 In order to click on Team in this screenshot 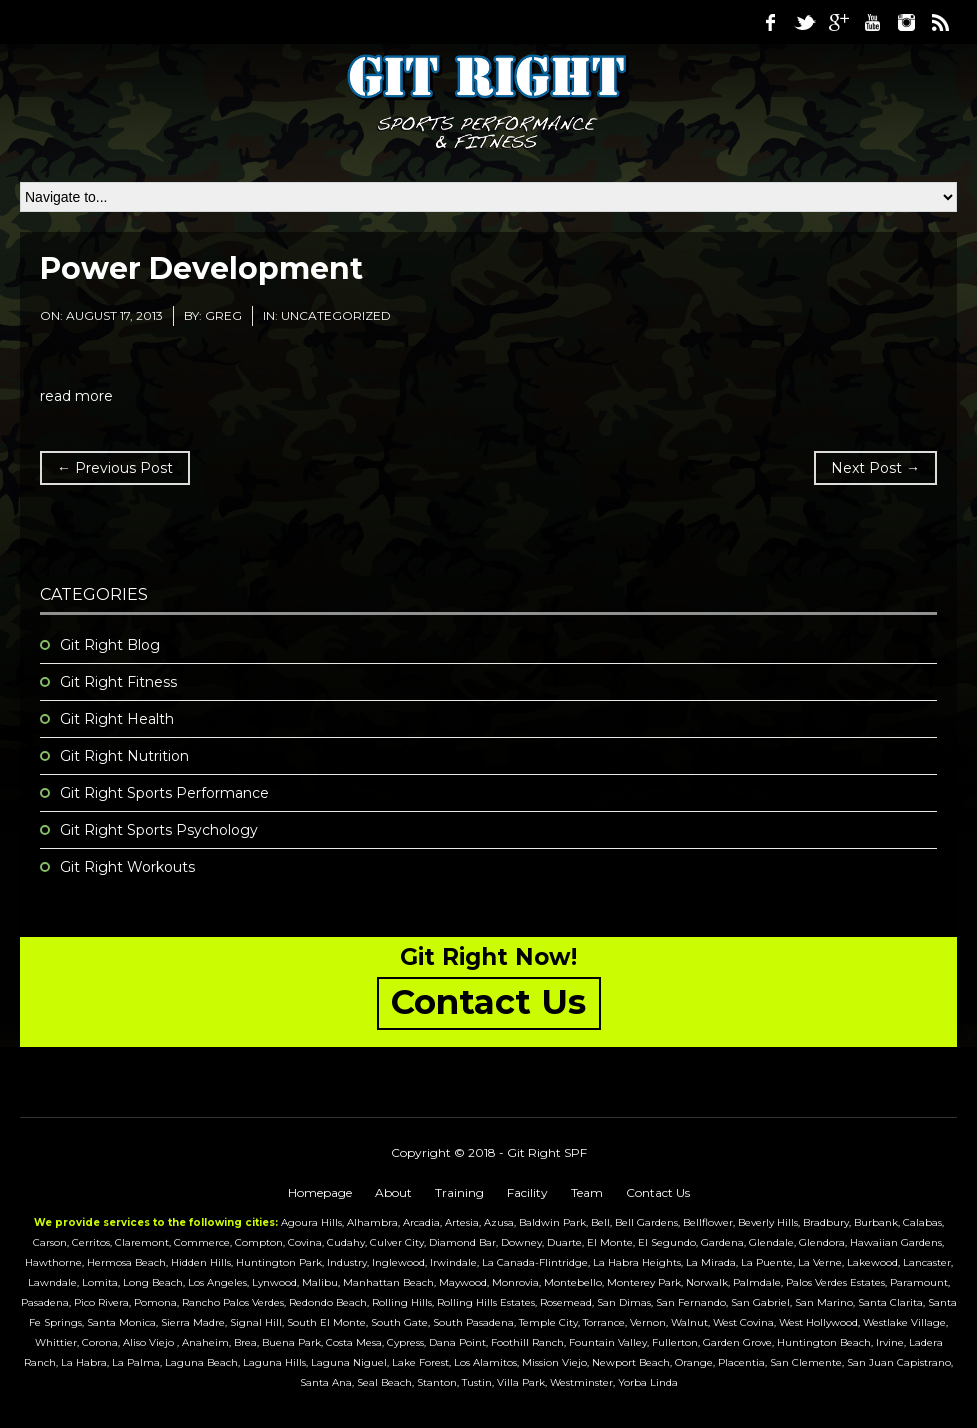, I will do `click(587, 1192)`.